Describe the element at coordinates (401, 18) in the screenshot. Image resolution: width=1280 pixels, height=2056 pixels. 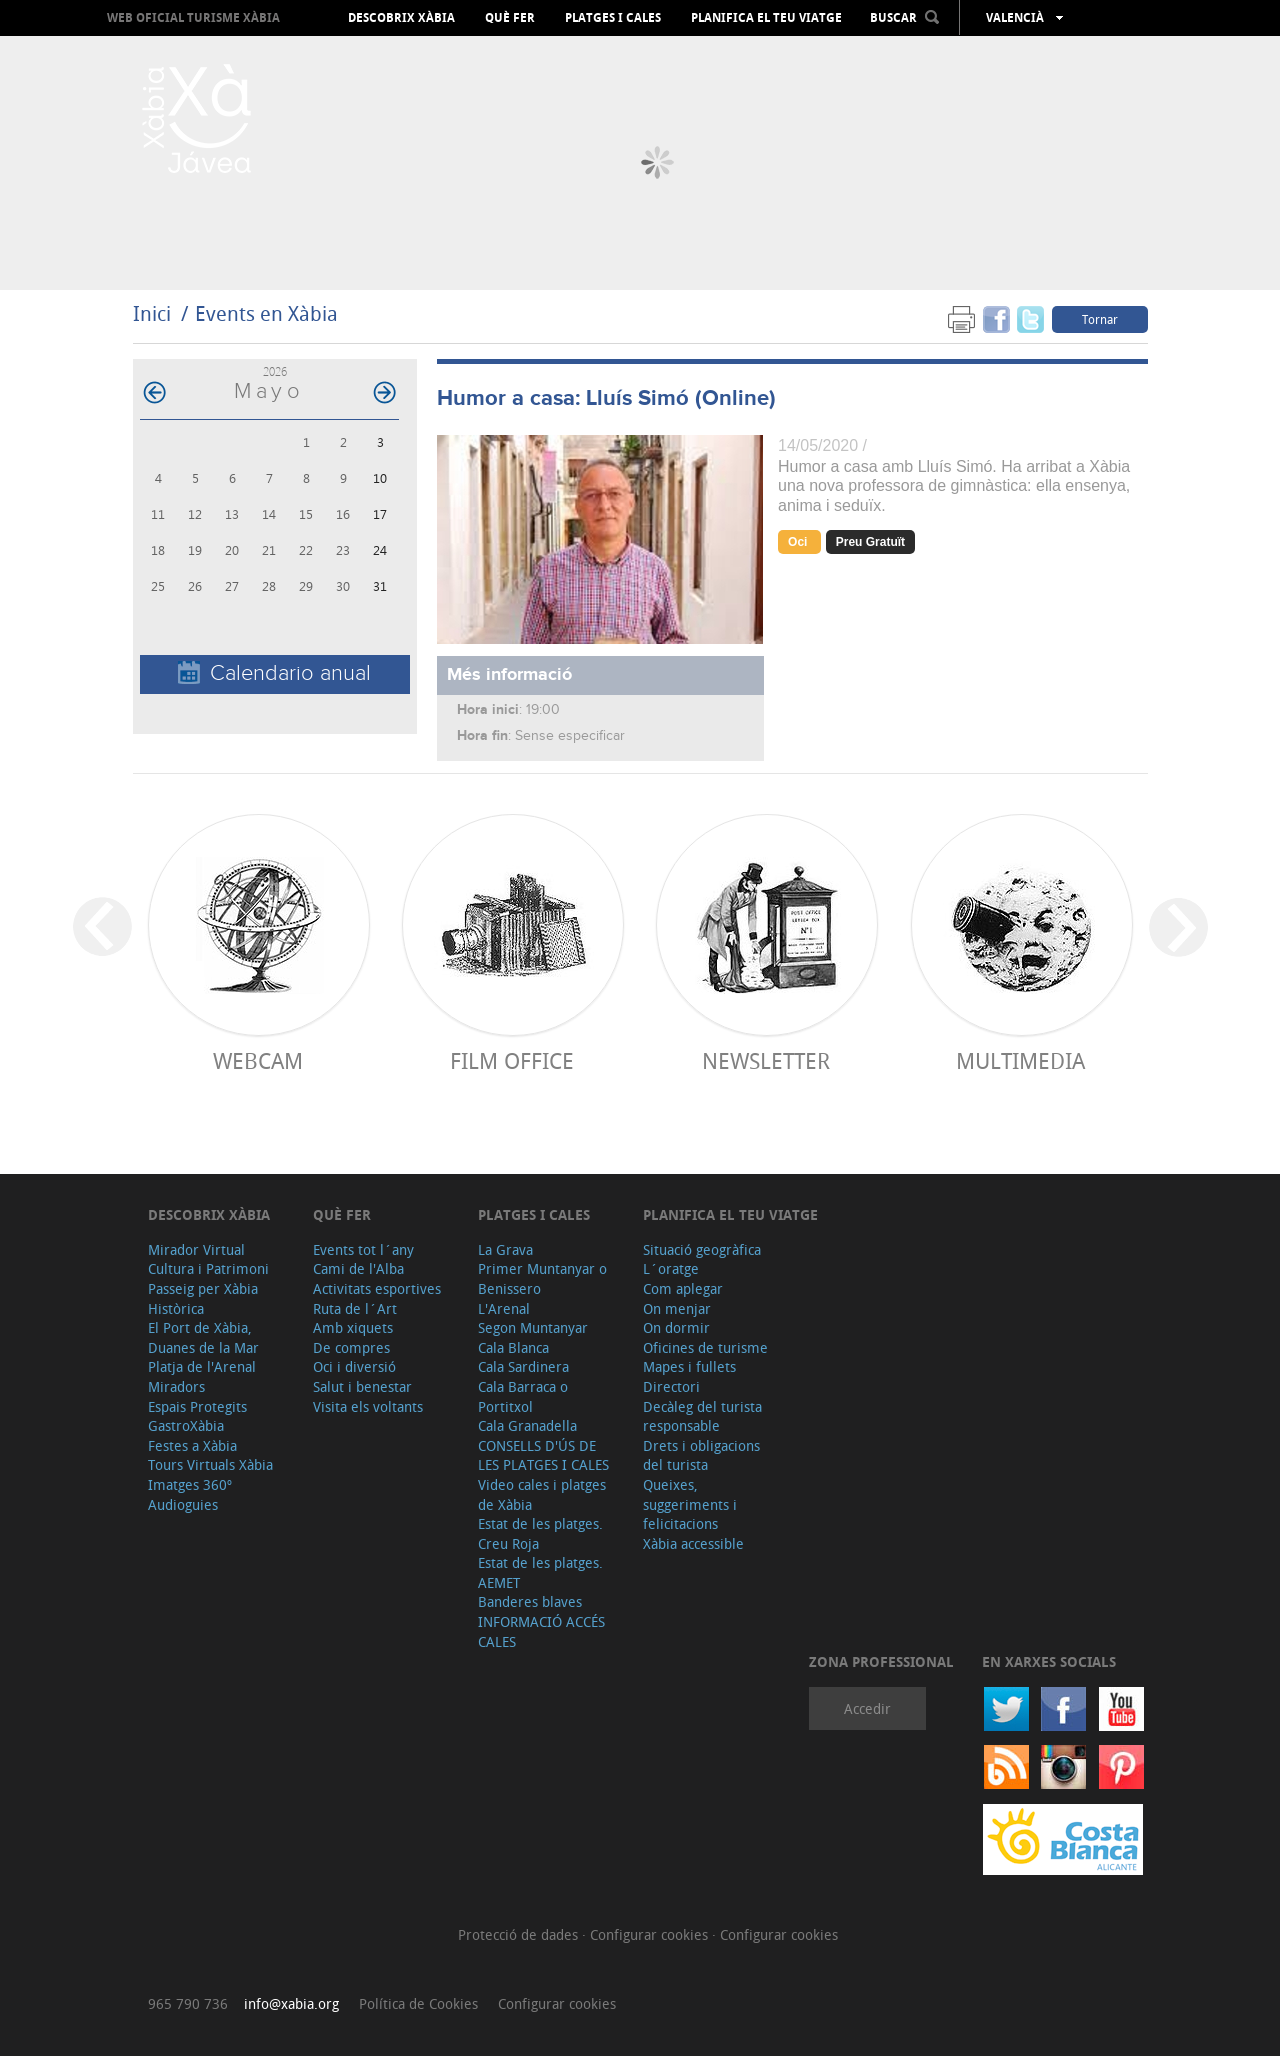
I see `Descobrix Xàbia` at that location.